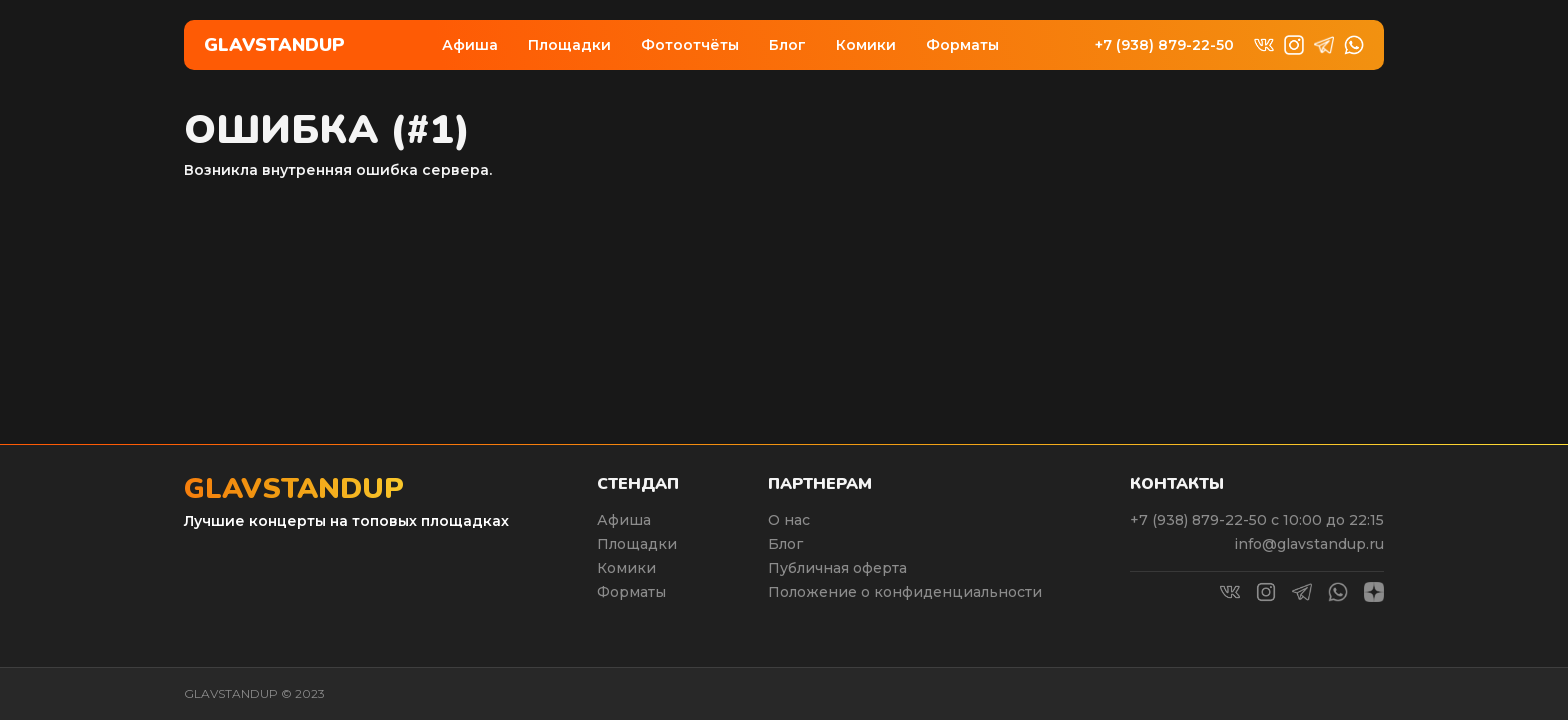  What do you see at coordinates (470, 45) in the screenshot?
I see `Афиша` at bounding box center [470, 45].